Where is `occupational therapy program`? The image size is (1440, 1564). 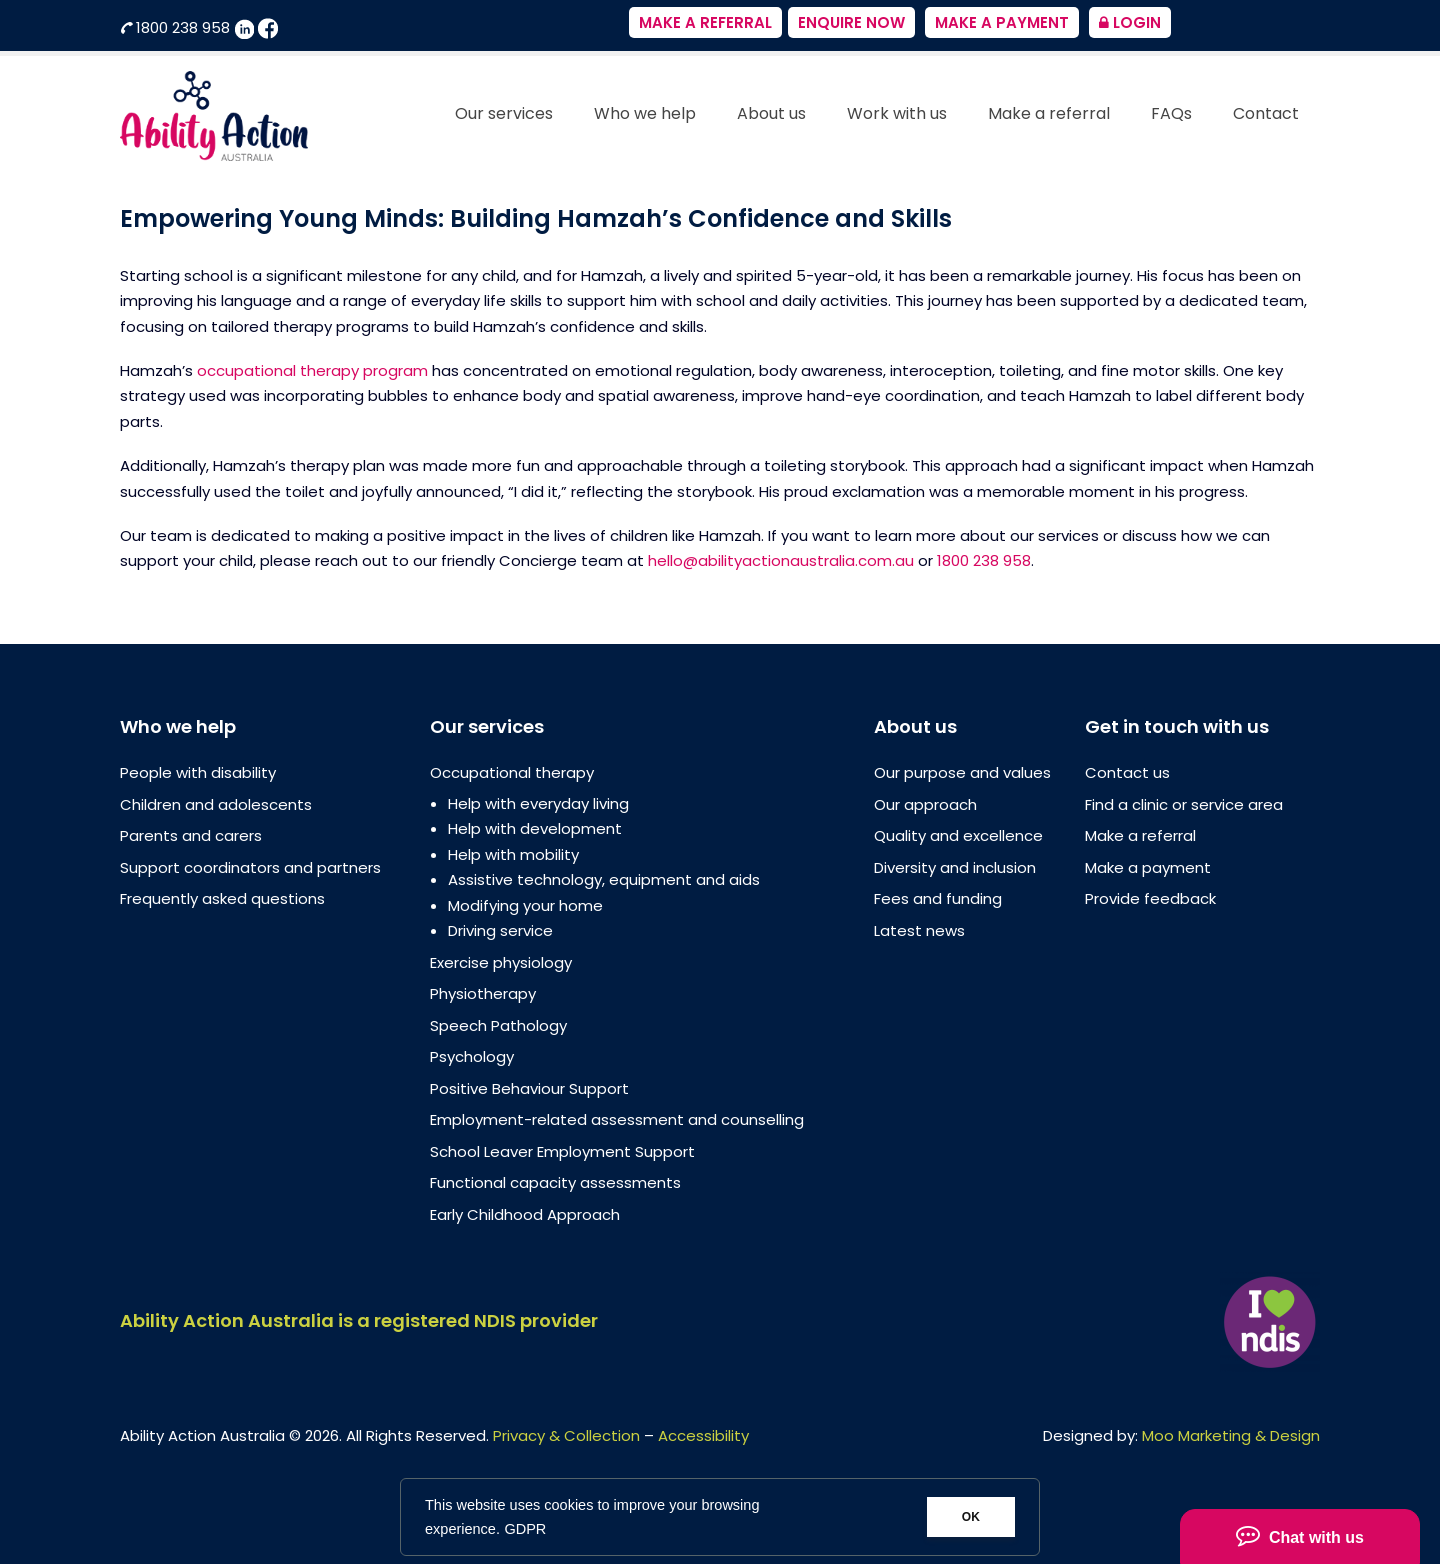 occupational therapy program is located at coordinates (312, 370).